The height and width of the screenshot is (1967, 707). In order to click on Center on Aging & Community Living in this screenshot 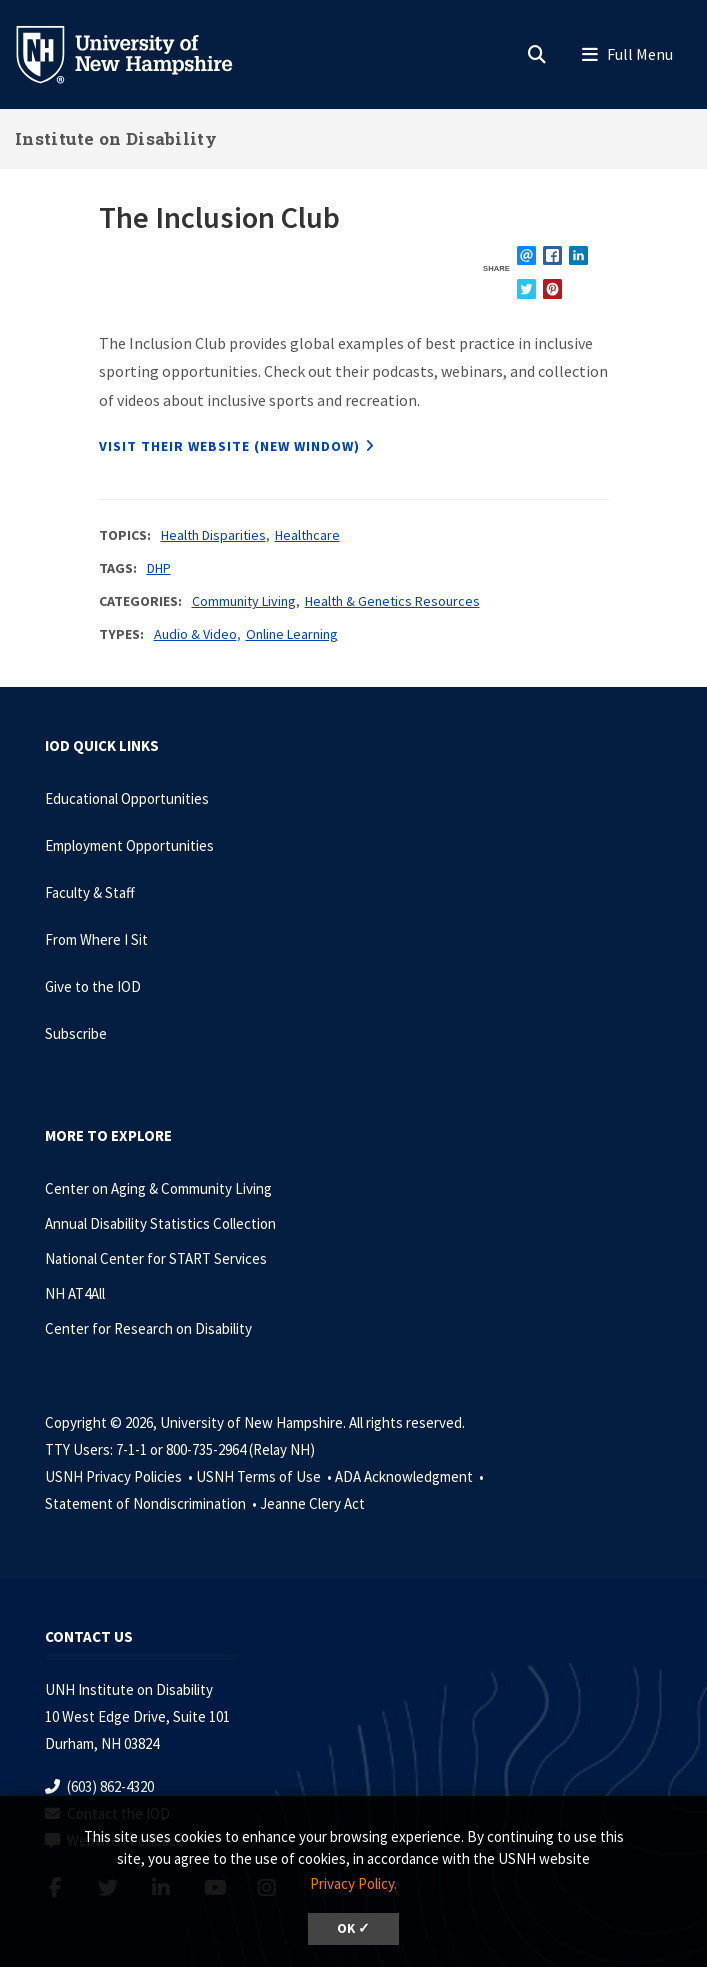, I will do `click(158, 1188)`.